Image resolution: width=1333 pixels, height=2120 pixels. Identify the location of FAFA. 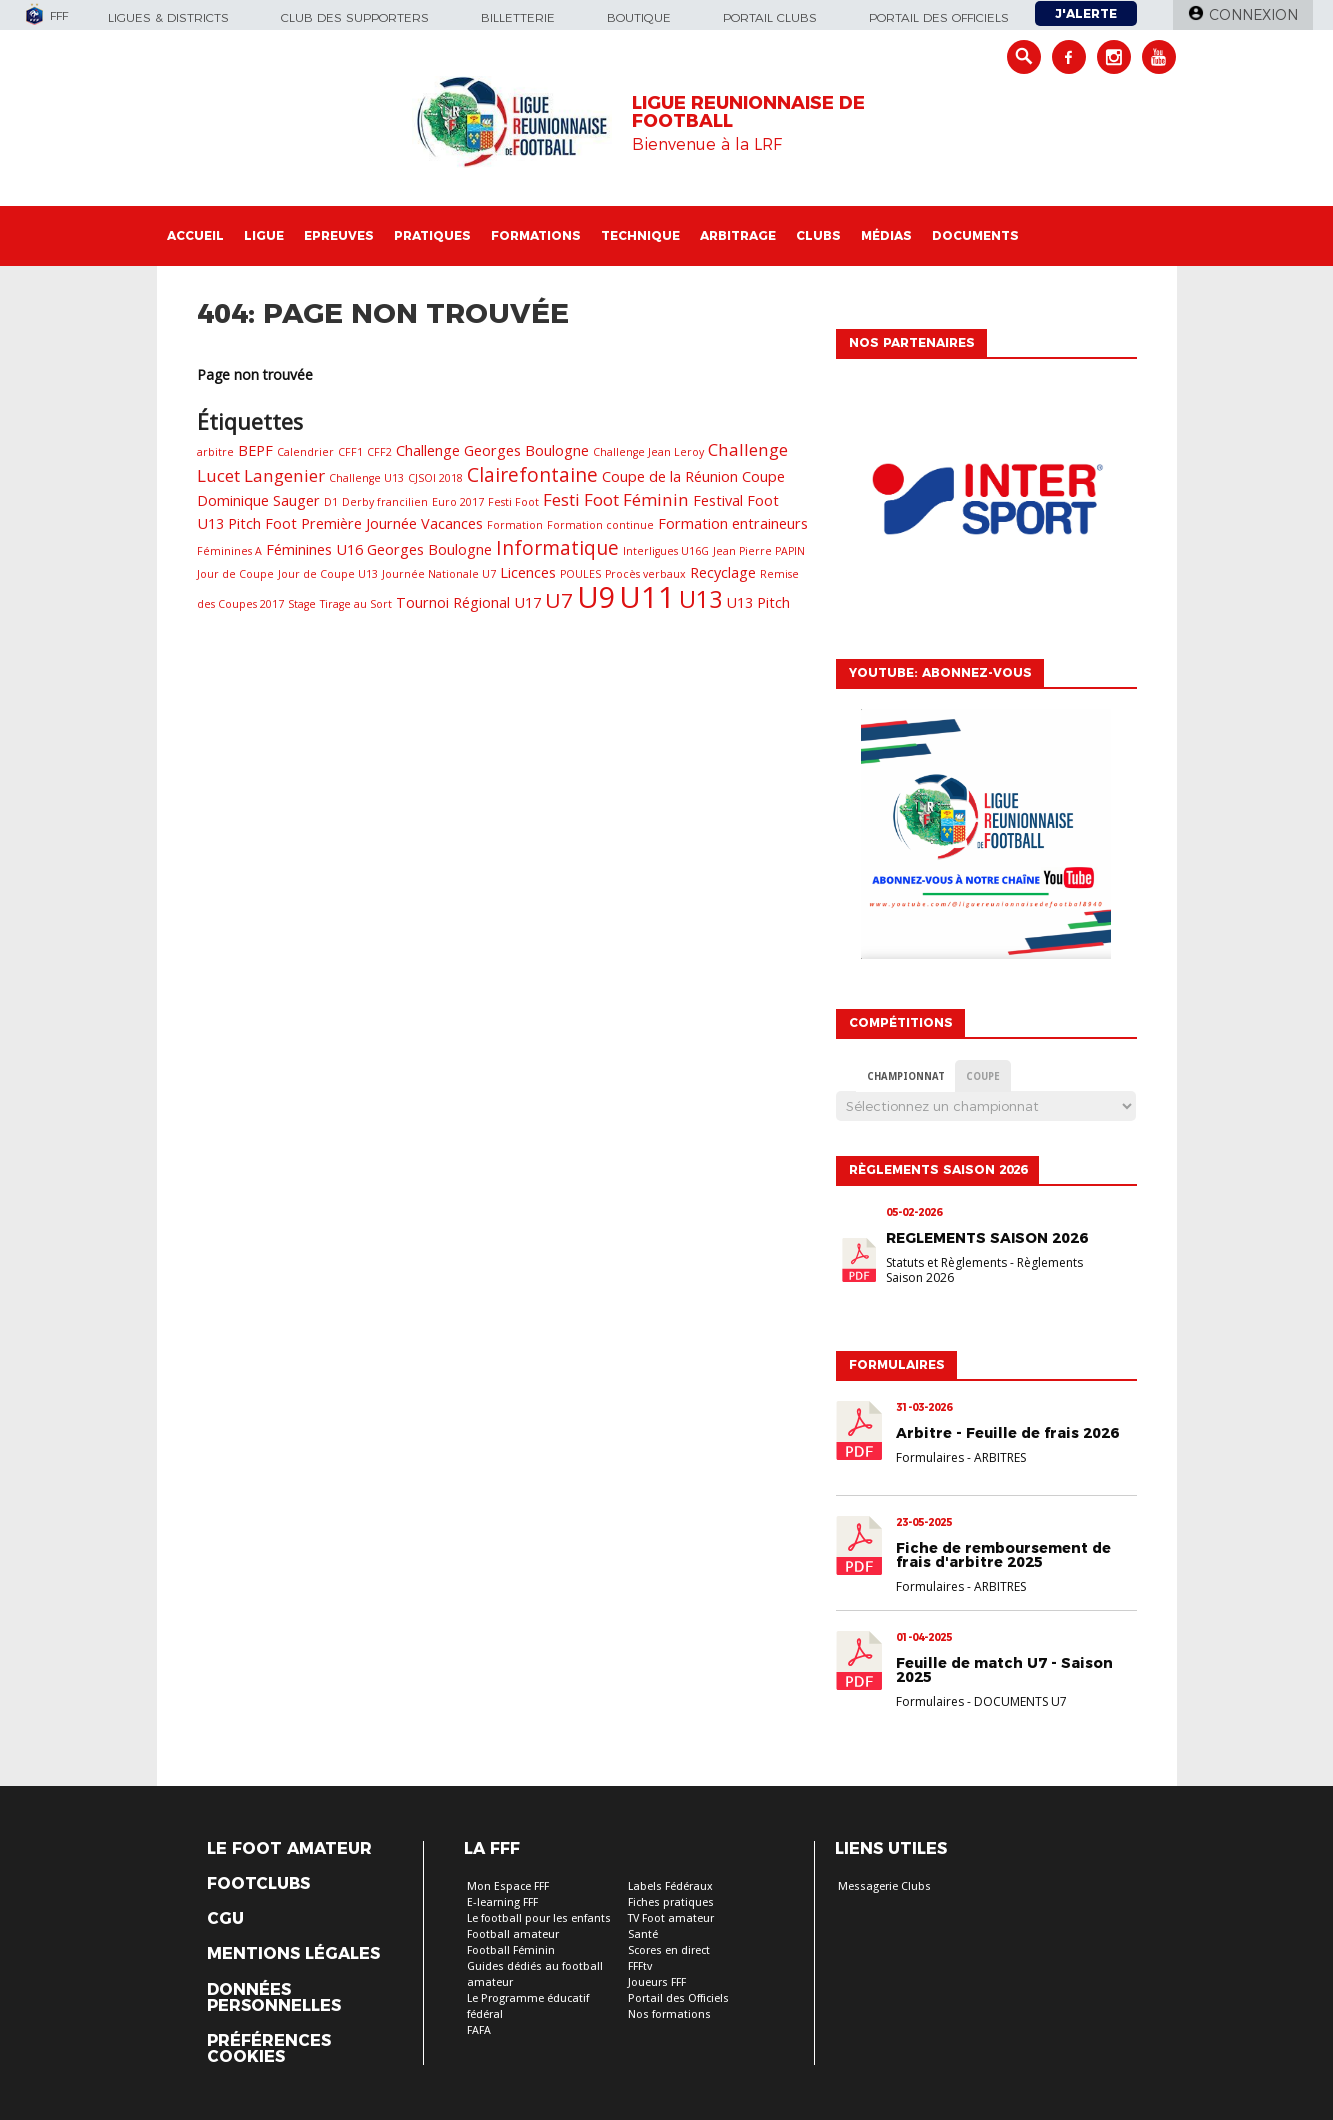
(479, 2030).